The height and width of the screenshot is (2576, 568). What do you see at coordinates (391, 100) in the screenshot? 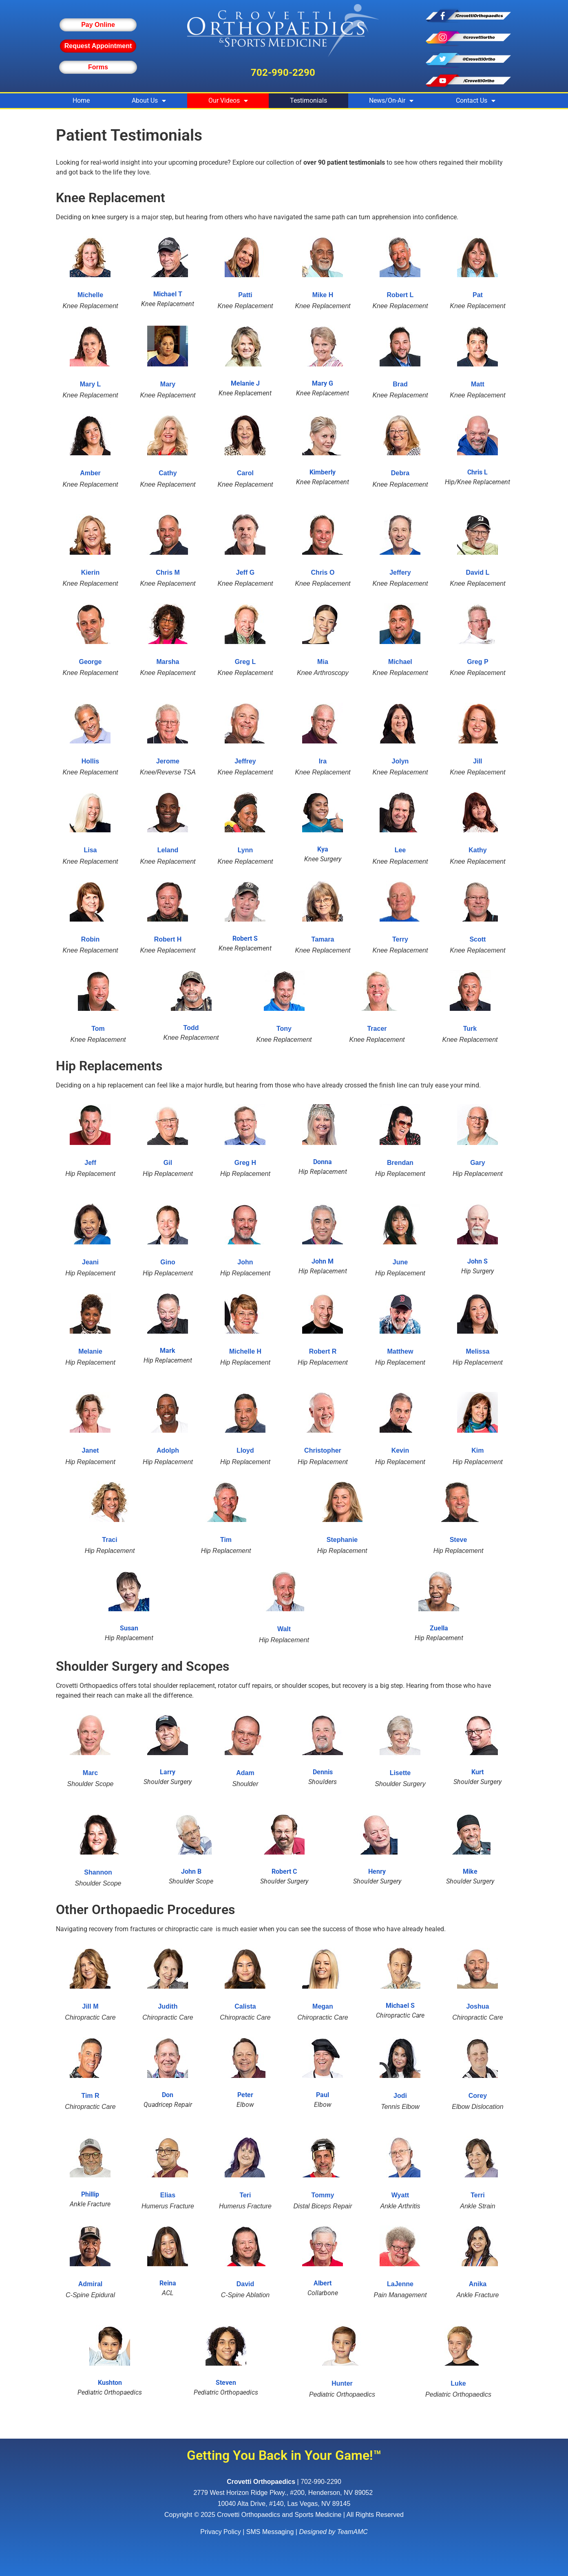
I see `News/On-Air` at bounding box center [391, 100].